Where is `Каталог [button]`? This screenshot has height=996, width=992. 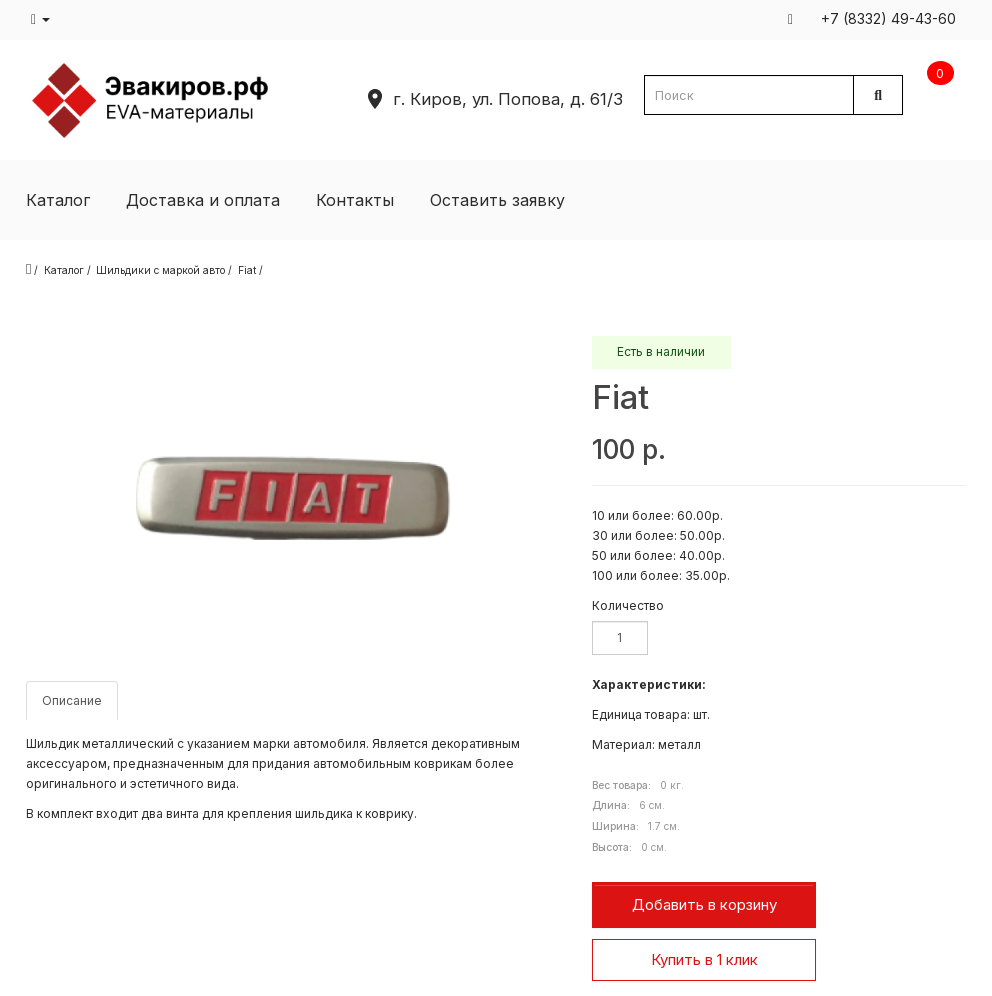
Каталог [button] is located at coordinates (58, 200).